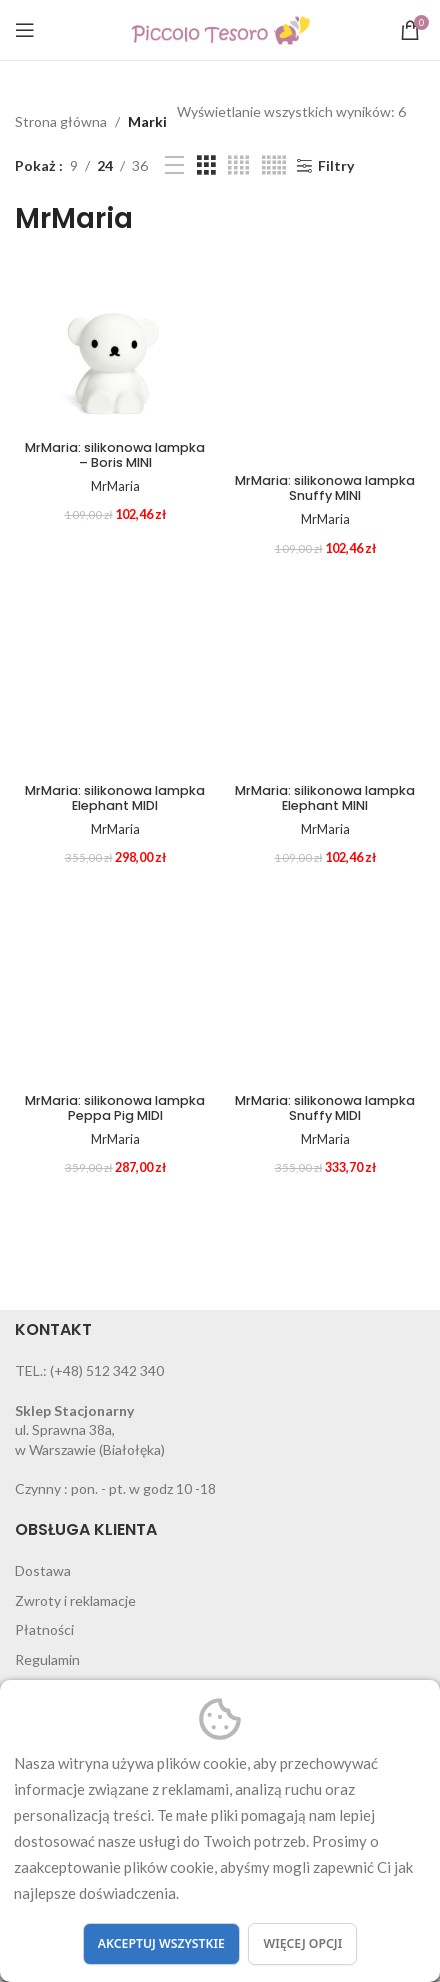 The image size is (440, 1982). Describe the element at coordinates (47, 1659) in the screenshot. I see `Regulamin` at that location.